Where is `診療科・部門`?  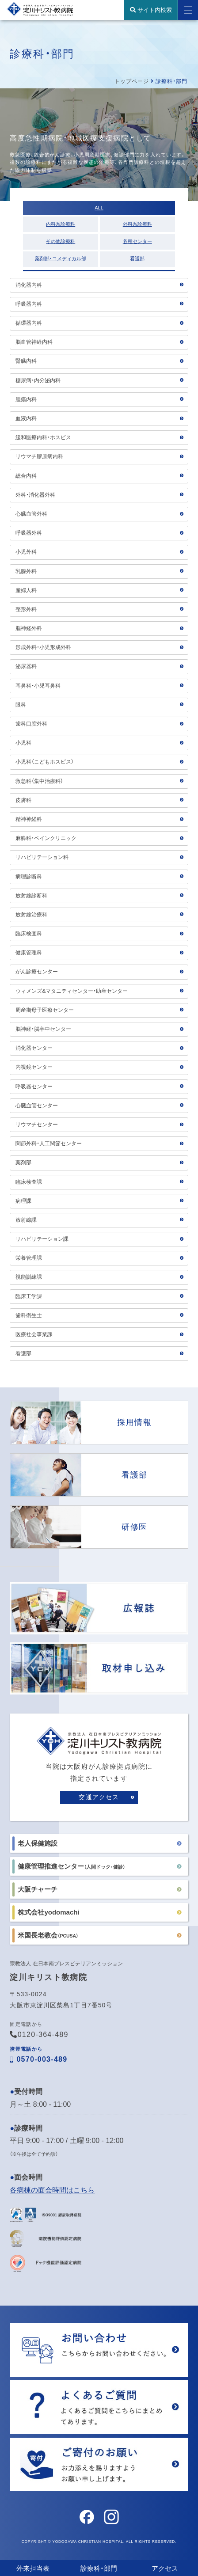
診療科・部門 is located at coordinates (98, 2568).